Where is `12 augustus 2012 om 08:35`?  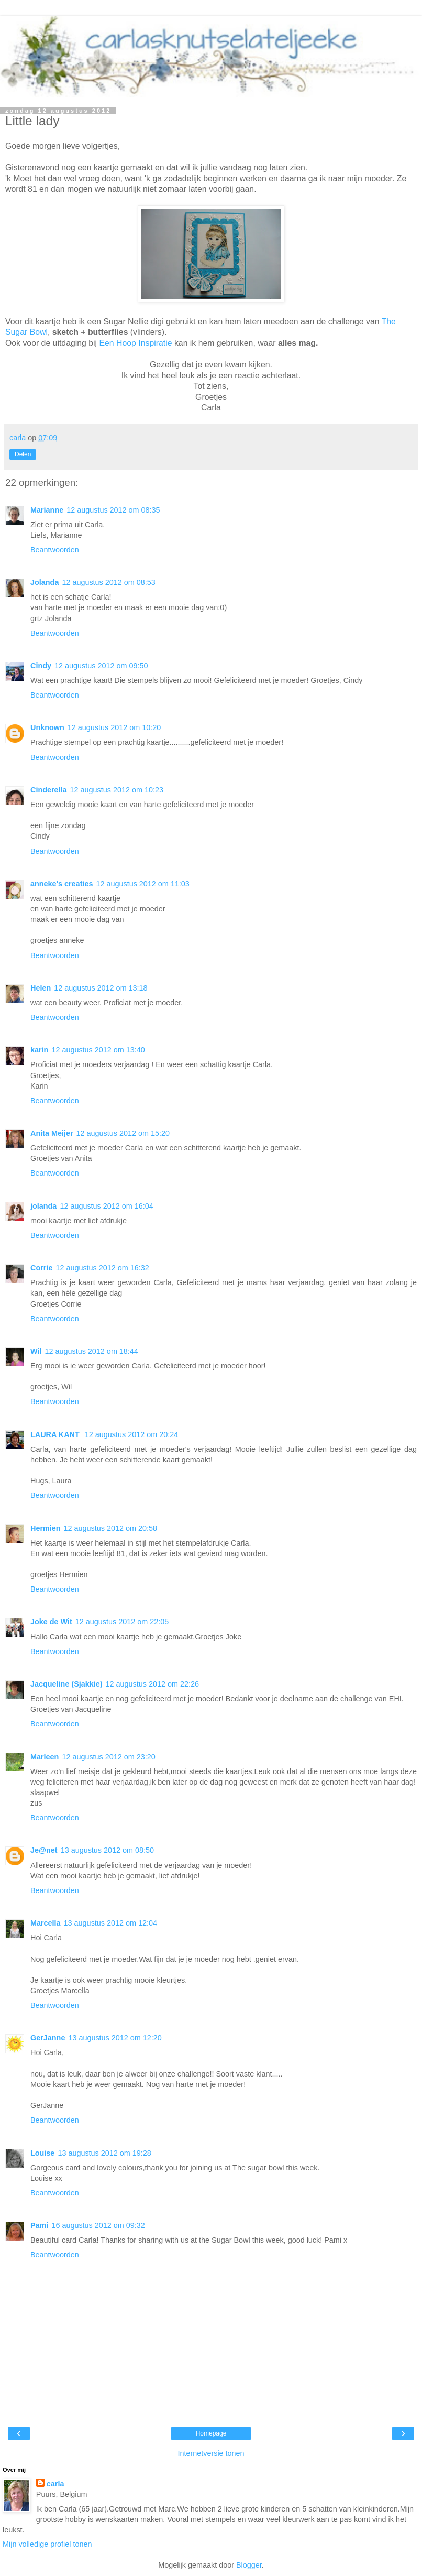
12 augustus 2012 om 08:35 is located at coordinates (113, 510).